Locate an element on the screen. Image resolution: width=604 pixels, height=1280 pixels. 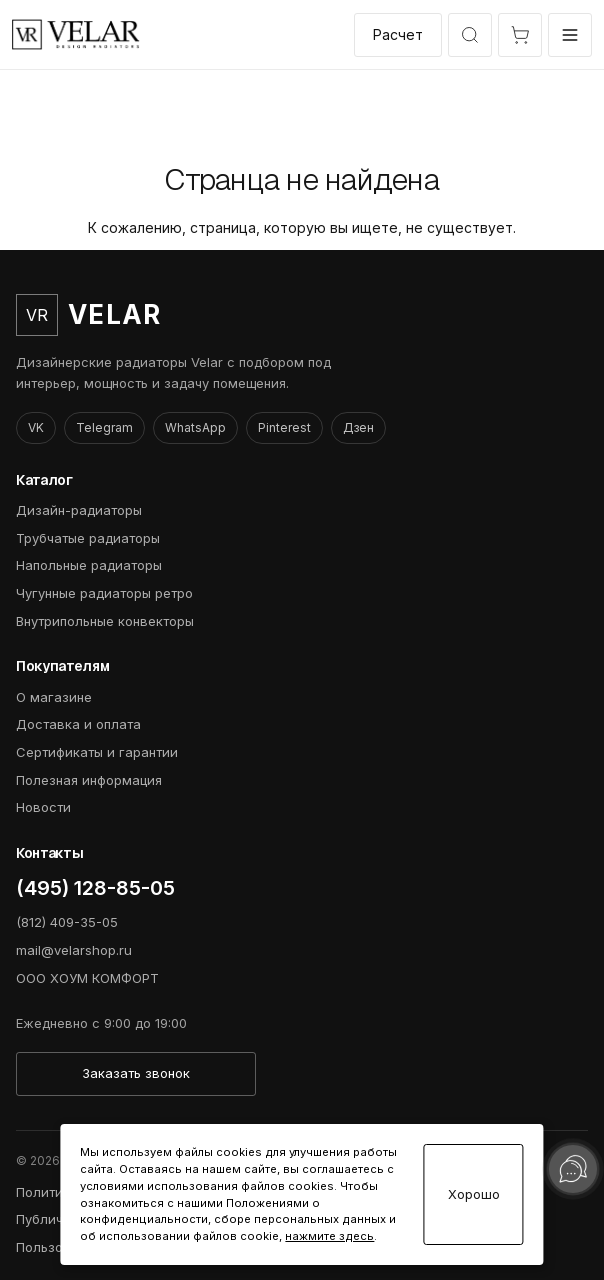
Сертификаты и гарантии is located at coordinates (97, 752).